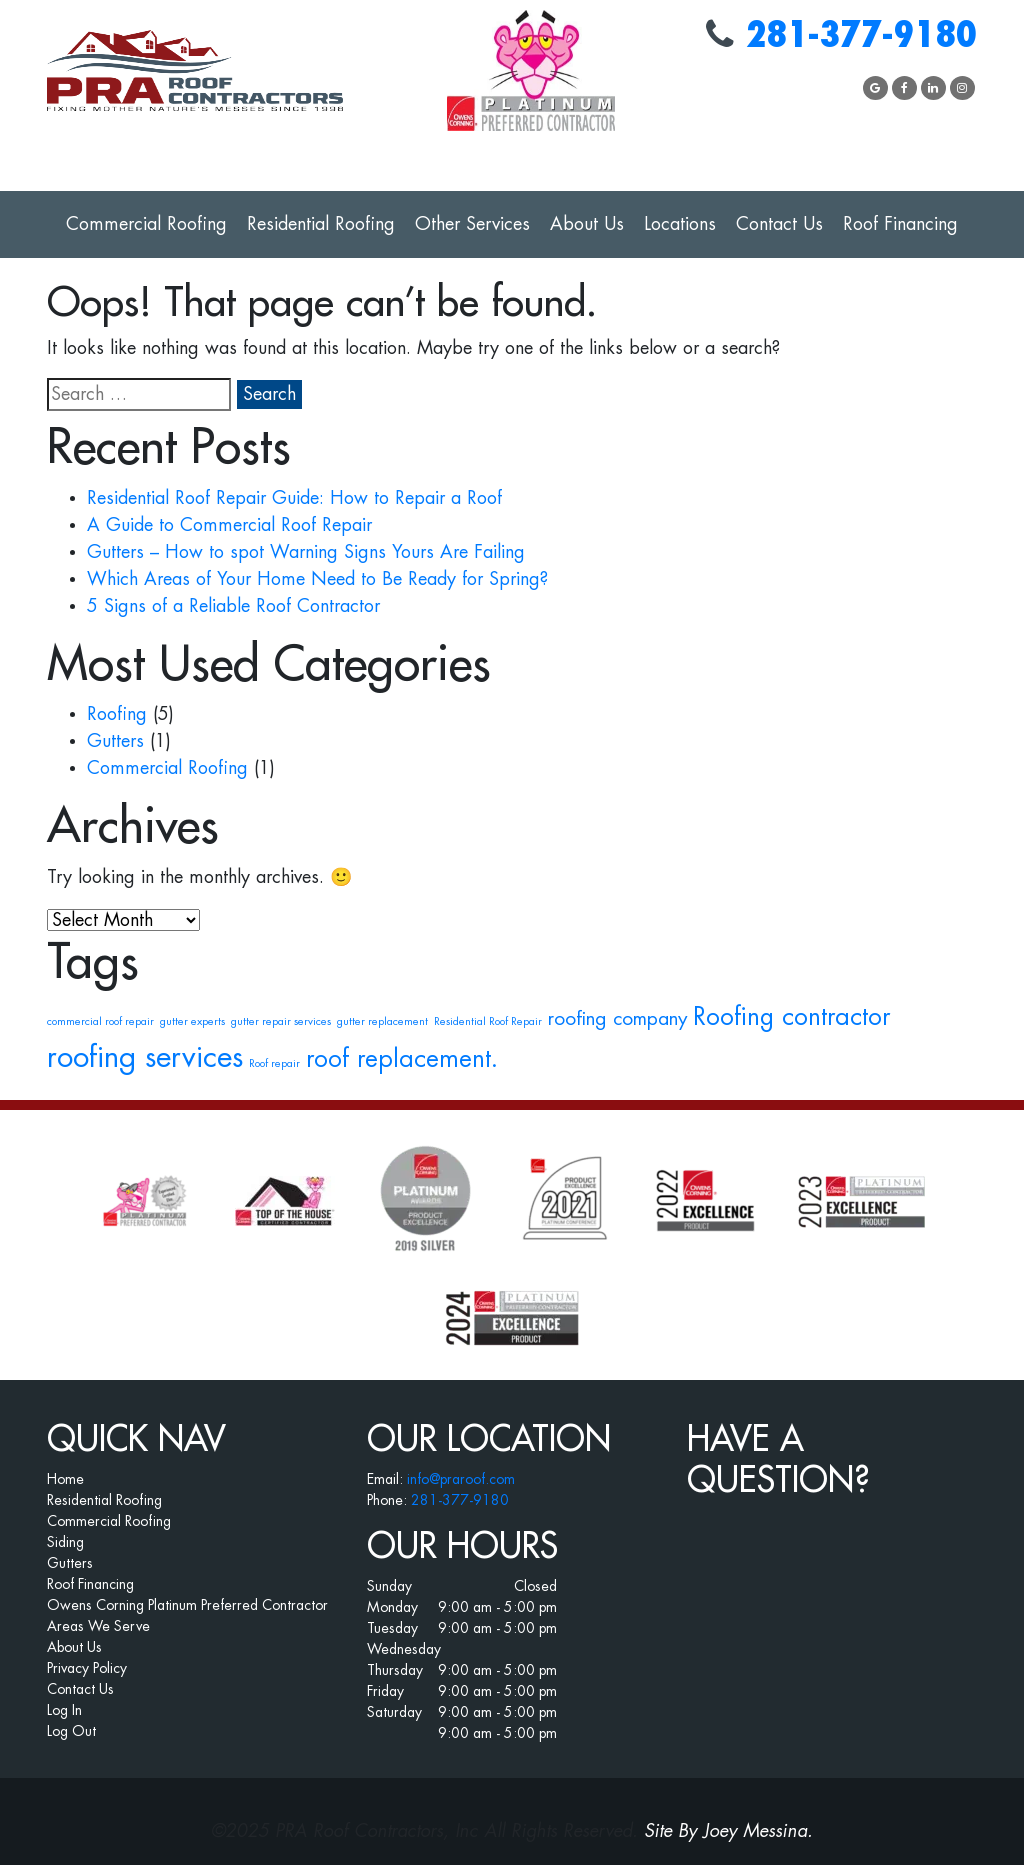  I want to click on Privacy Policy, so click(87, 1668).